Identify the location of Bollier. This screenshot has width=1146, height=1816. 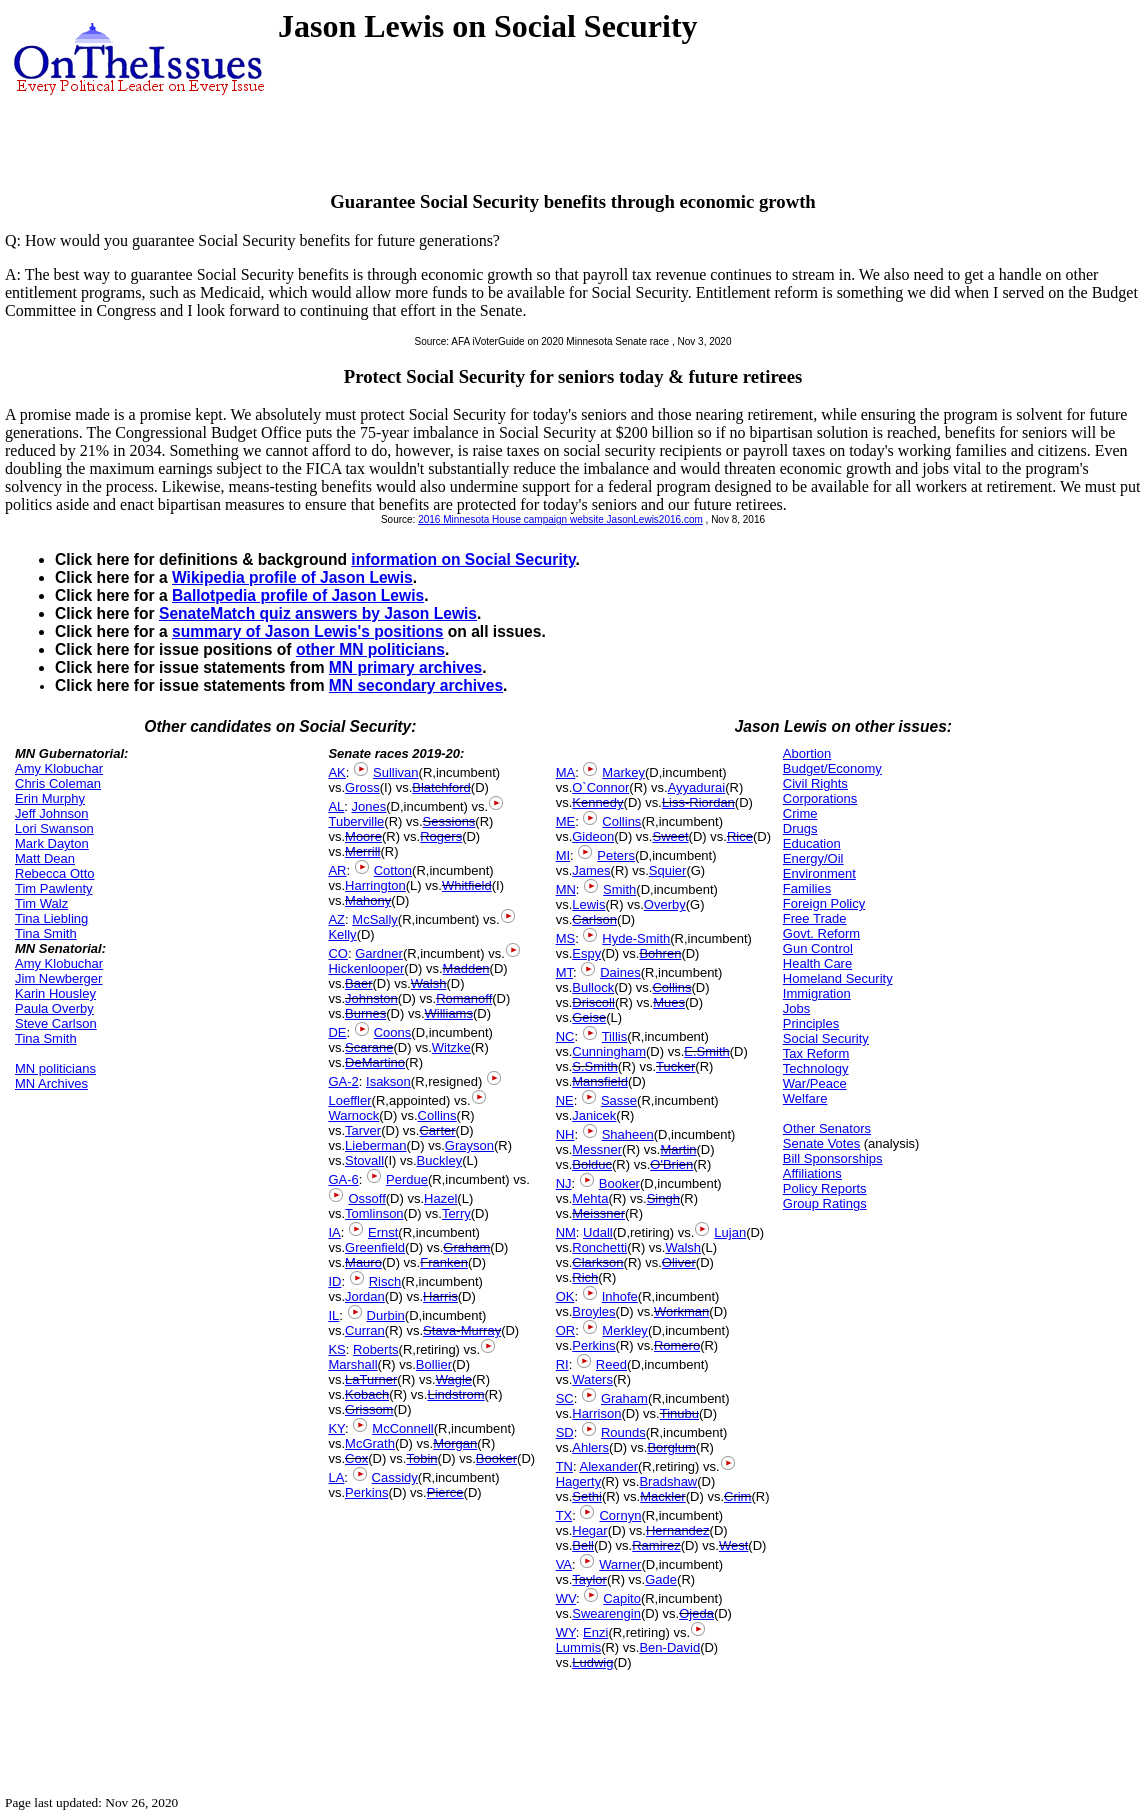
(434, 1364).